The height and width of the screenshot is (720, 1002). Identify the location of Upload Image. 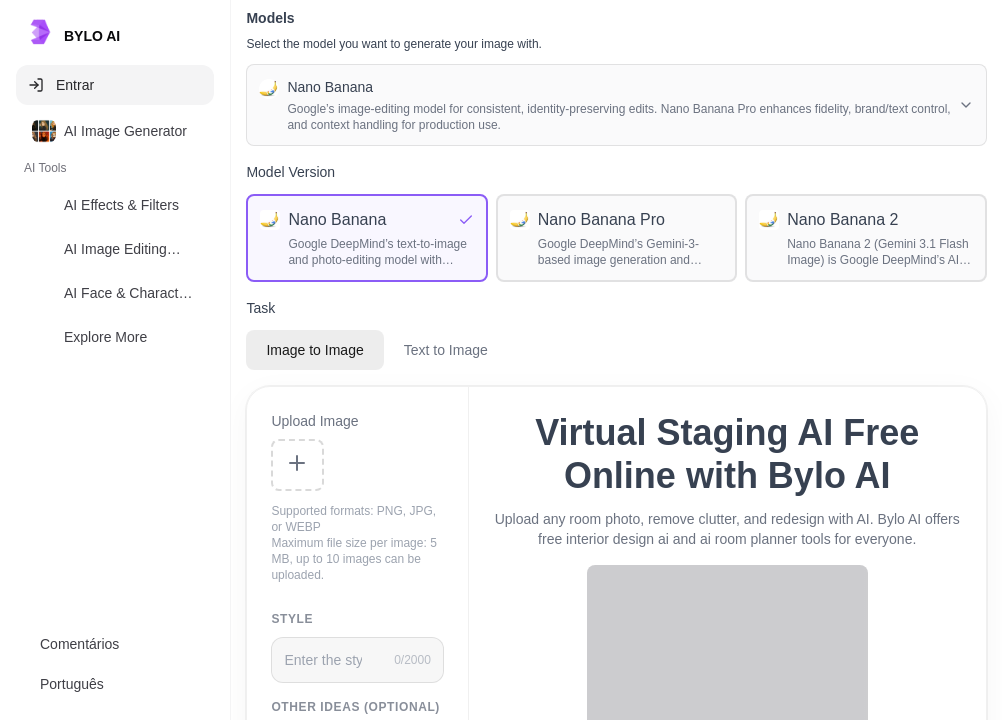
(314, 421).